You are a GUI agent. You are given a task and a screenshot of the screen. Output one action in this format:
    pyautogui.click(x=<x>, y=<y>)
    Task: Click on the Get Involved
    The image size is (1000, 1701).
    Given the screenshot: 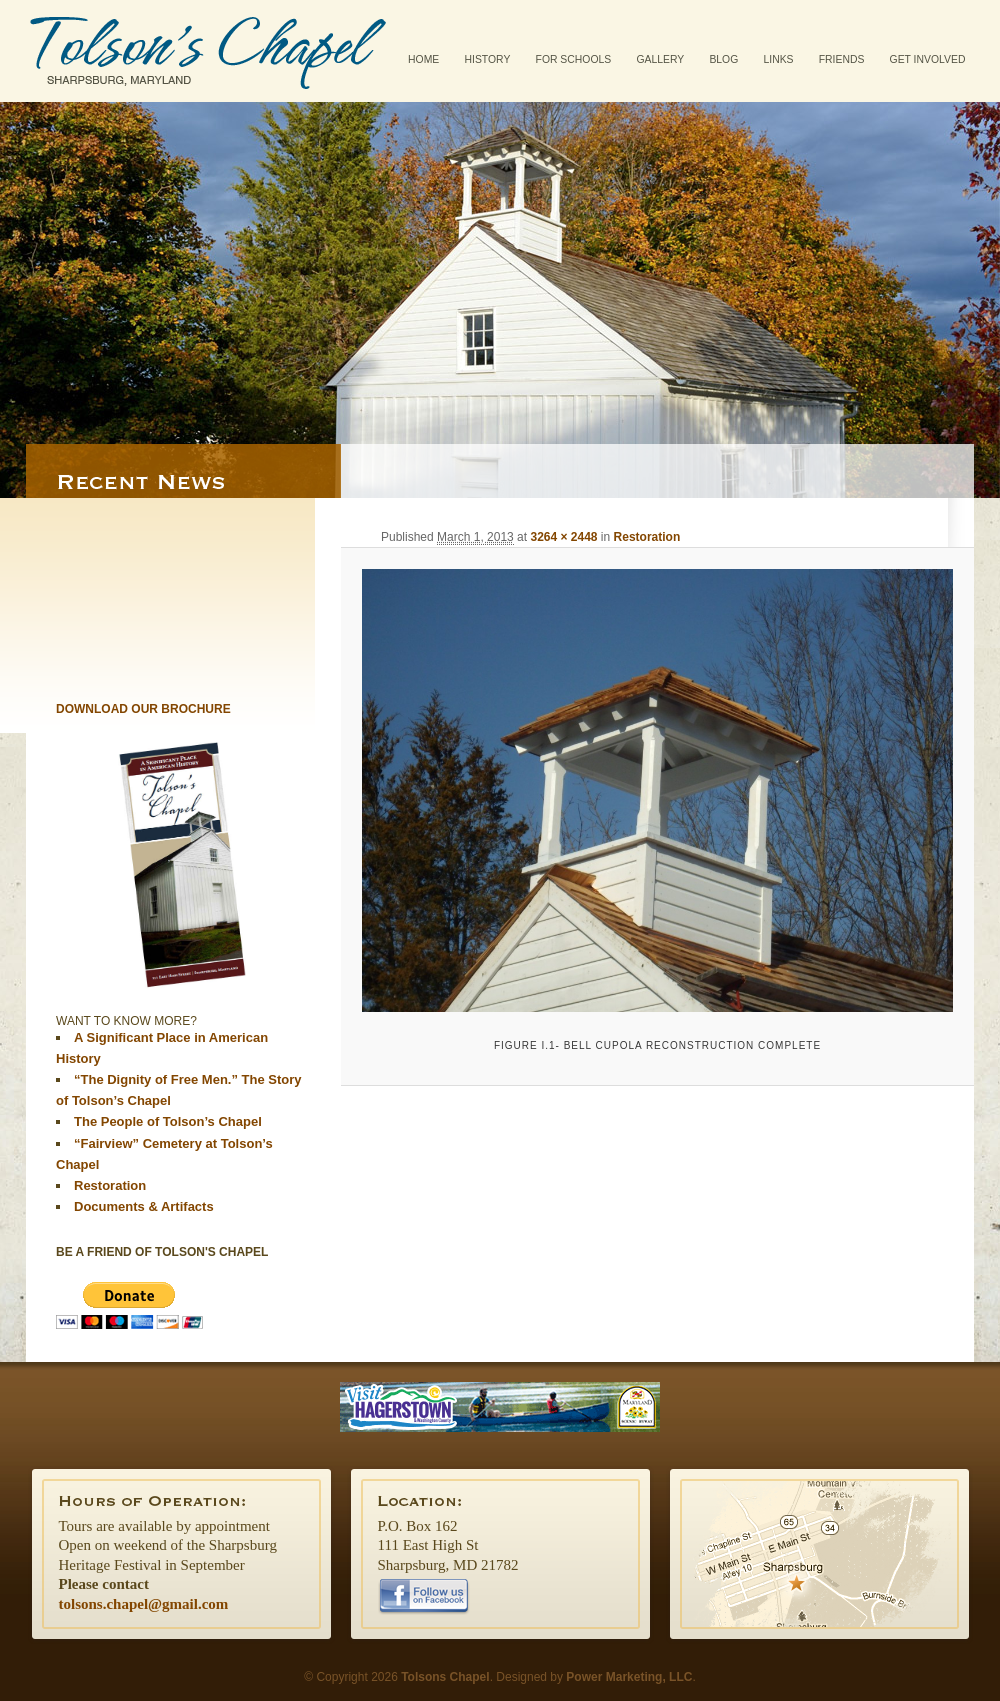 What is the action you would take?
    pyautogui.click(x=928, y=59)
    